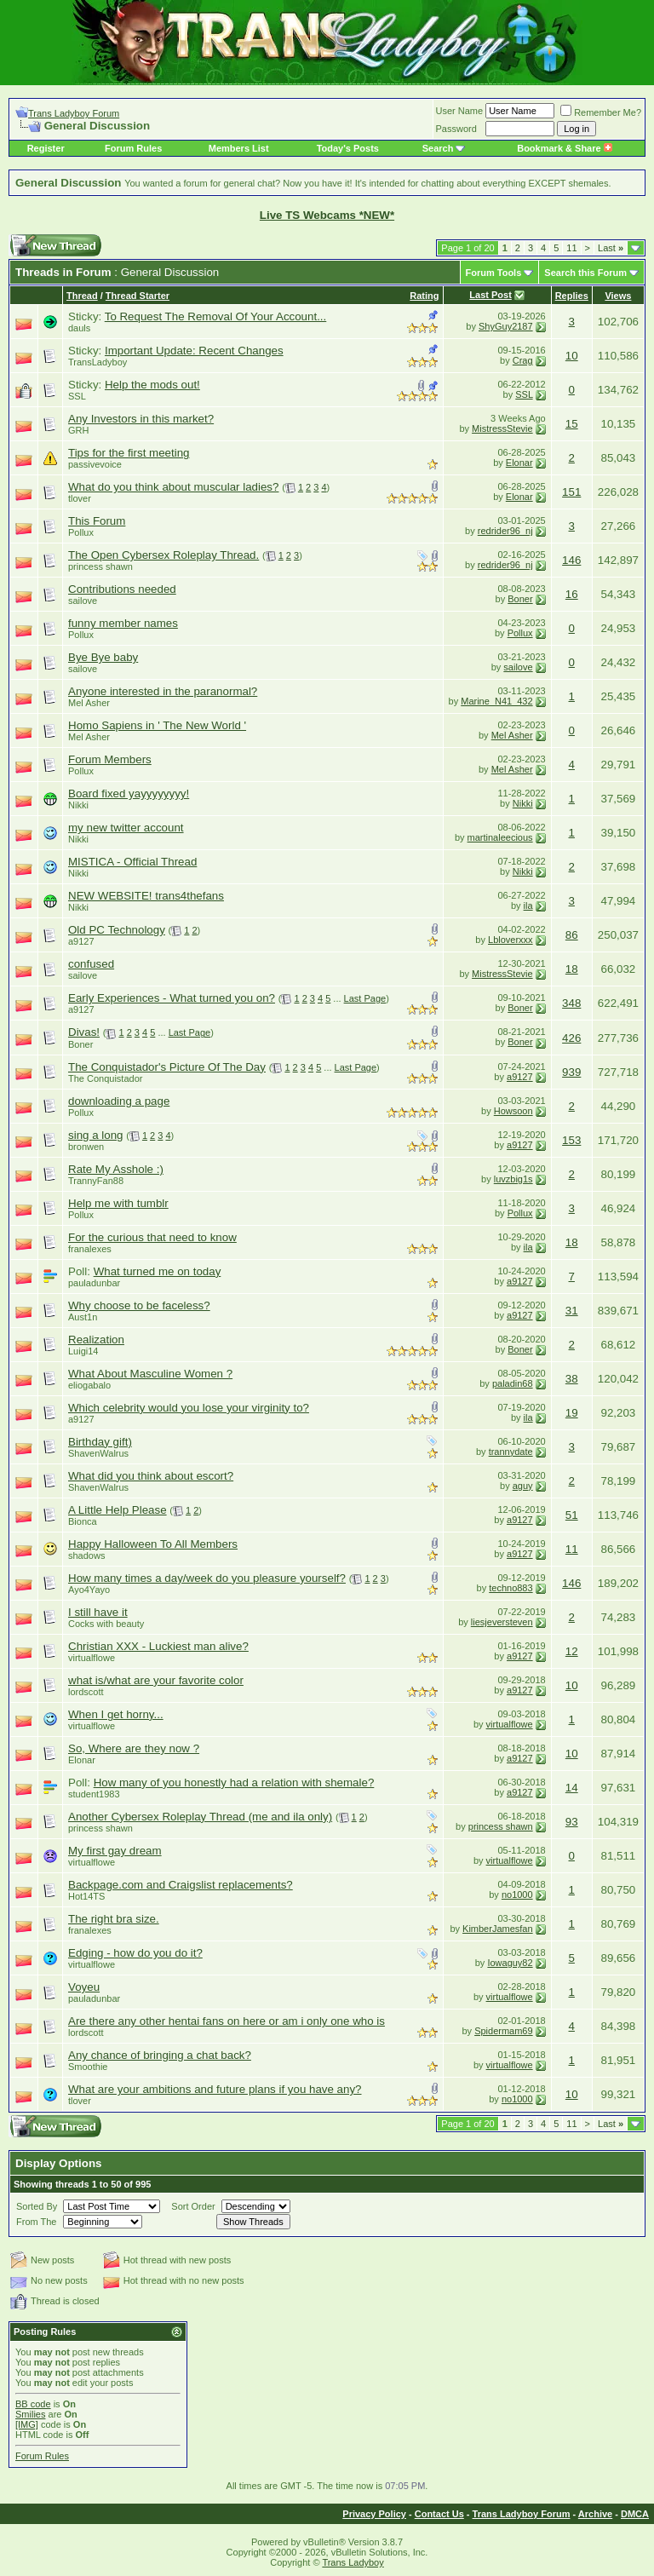  Describe the element at coordinates (118, 1203) in the screenshot. I see `Help me with tumblr` at that location.